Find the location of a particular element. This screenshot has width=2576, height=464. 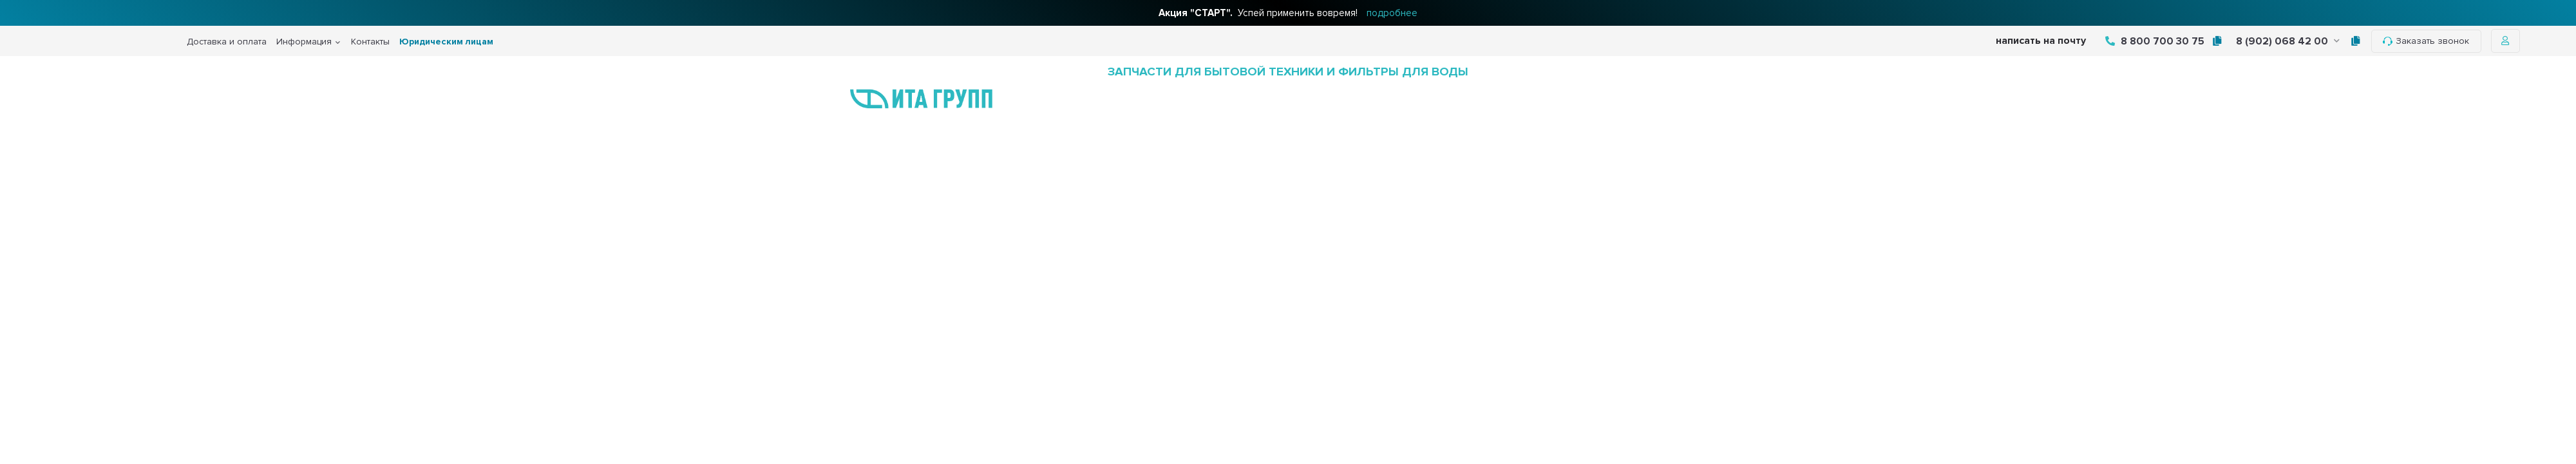

8 (902) 068 42 00 is located at coordinates (2288, 41).